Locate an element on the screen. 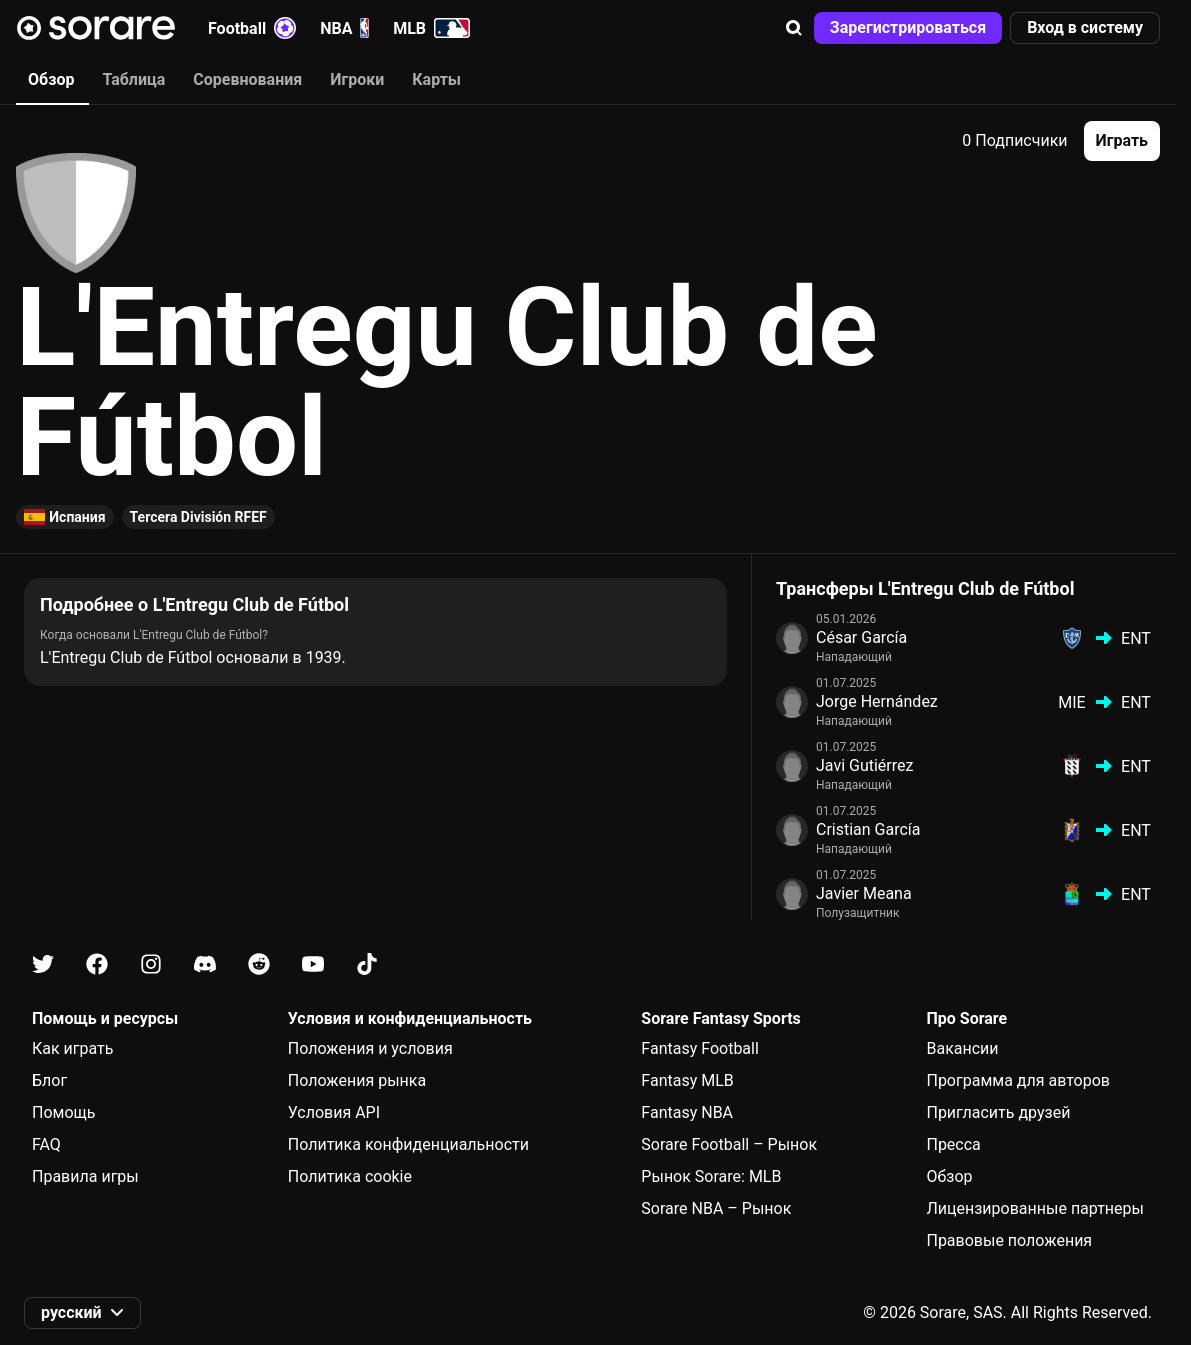 The height and width of the screenshot is (1345, 1191). Правила игры is located at coordinates (85, 1176).